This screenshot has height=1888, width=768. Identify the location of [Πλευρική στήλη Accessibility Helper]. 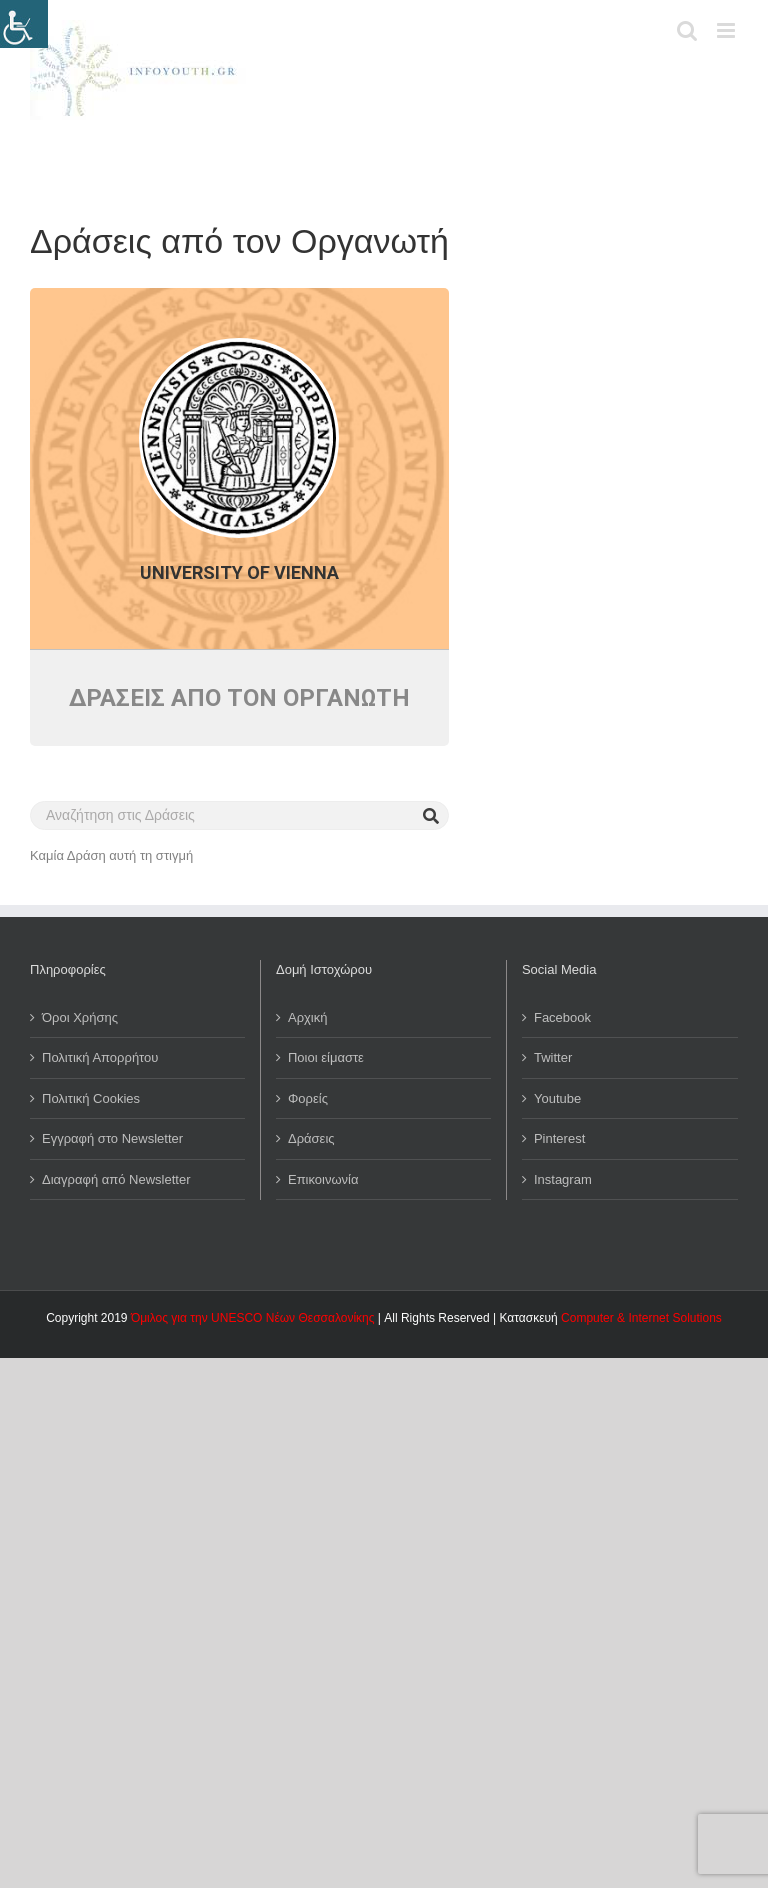
(24, 24).